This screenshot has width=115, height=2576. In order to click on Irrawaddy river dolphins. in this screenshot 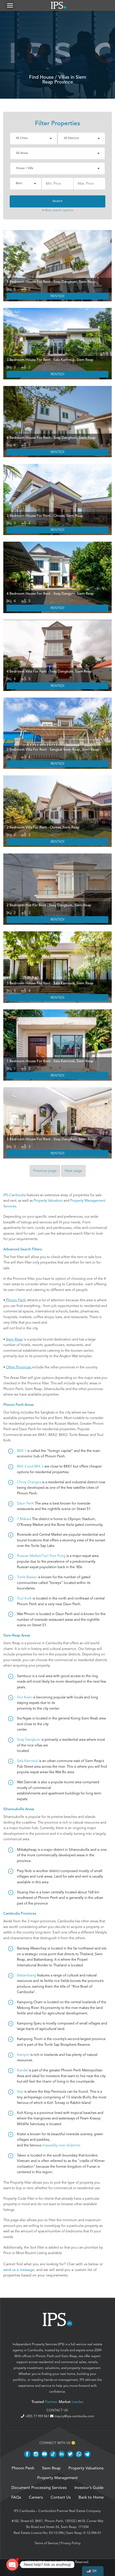, I will do `click(61, 2145)`.